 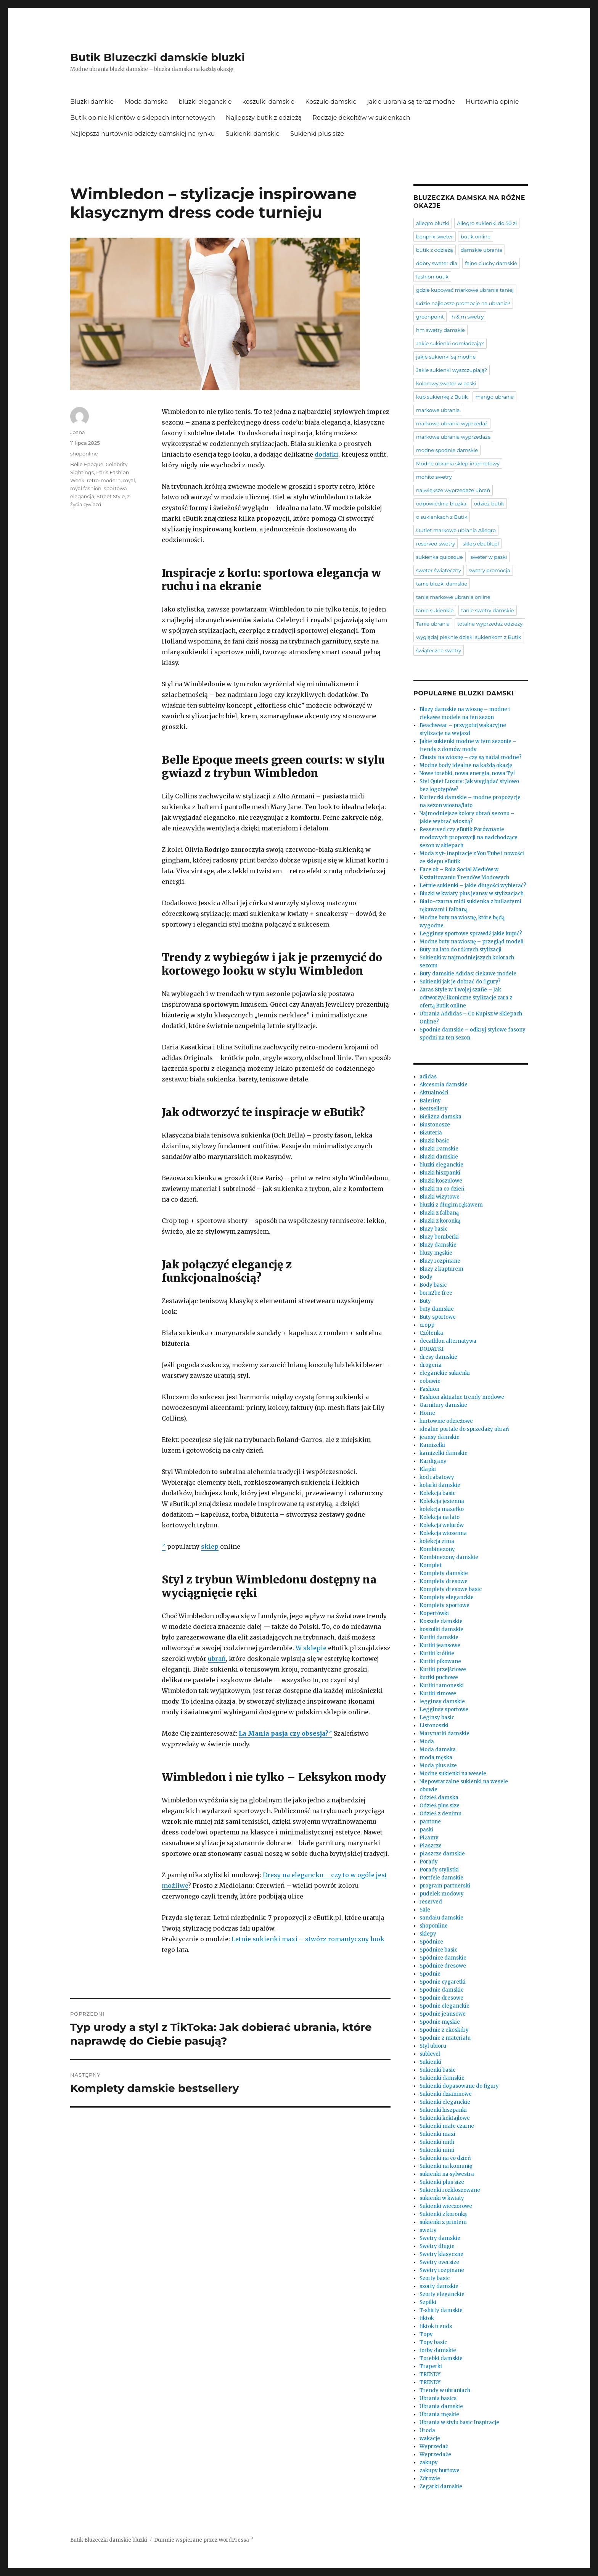 I want to click on Chusty na wiosnę – czy są nadal modne?, so click(x=471, y=757).